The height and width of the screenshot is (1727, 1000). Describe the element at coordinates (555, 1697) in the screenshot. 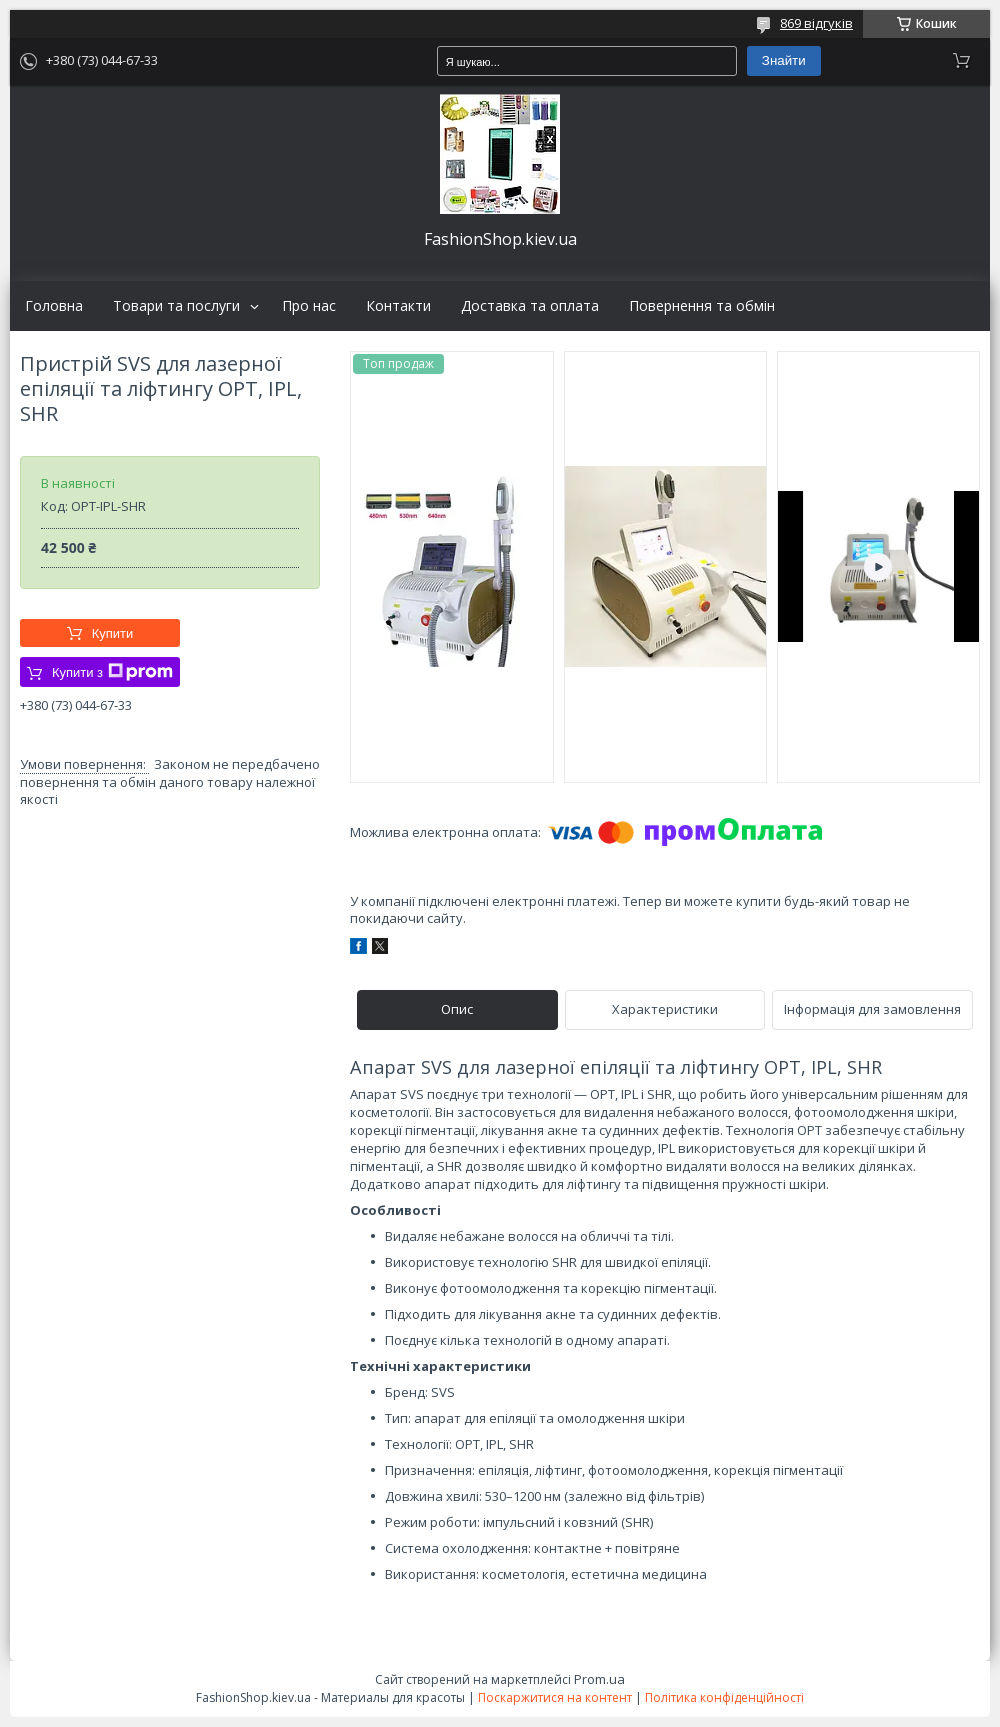

I see `Поскаржитися на контент` at that location.